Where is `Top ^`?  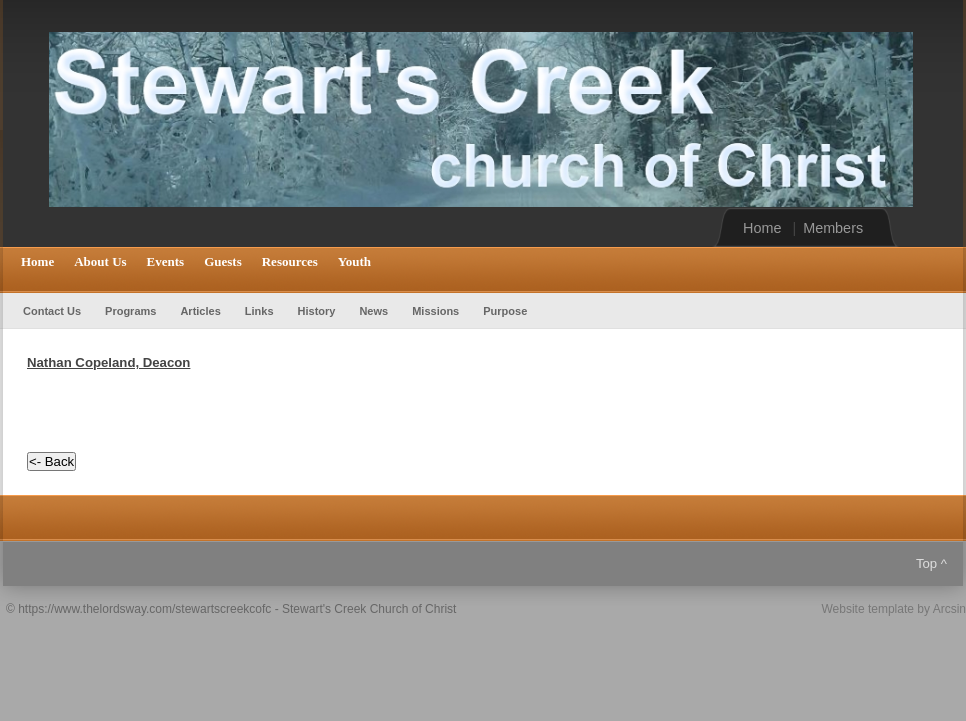 Top ^ is located at coordinates (931, 563).